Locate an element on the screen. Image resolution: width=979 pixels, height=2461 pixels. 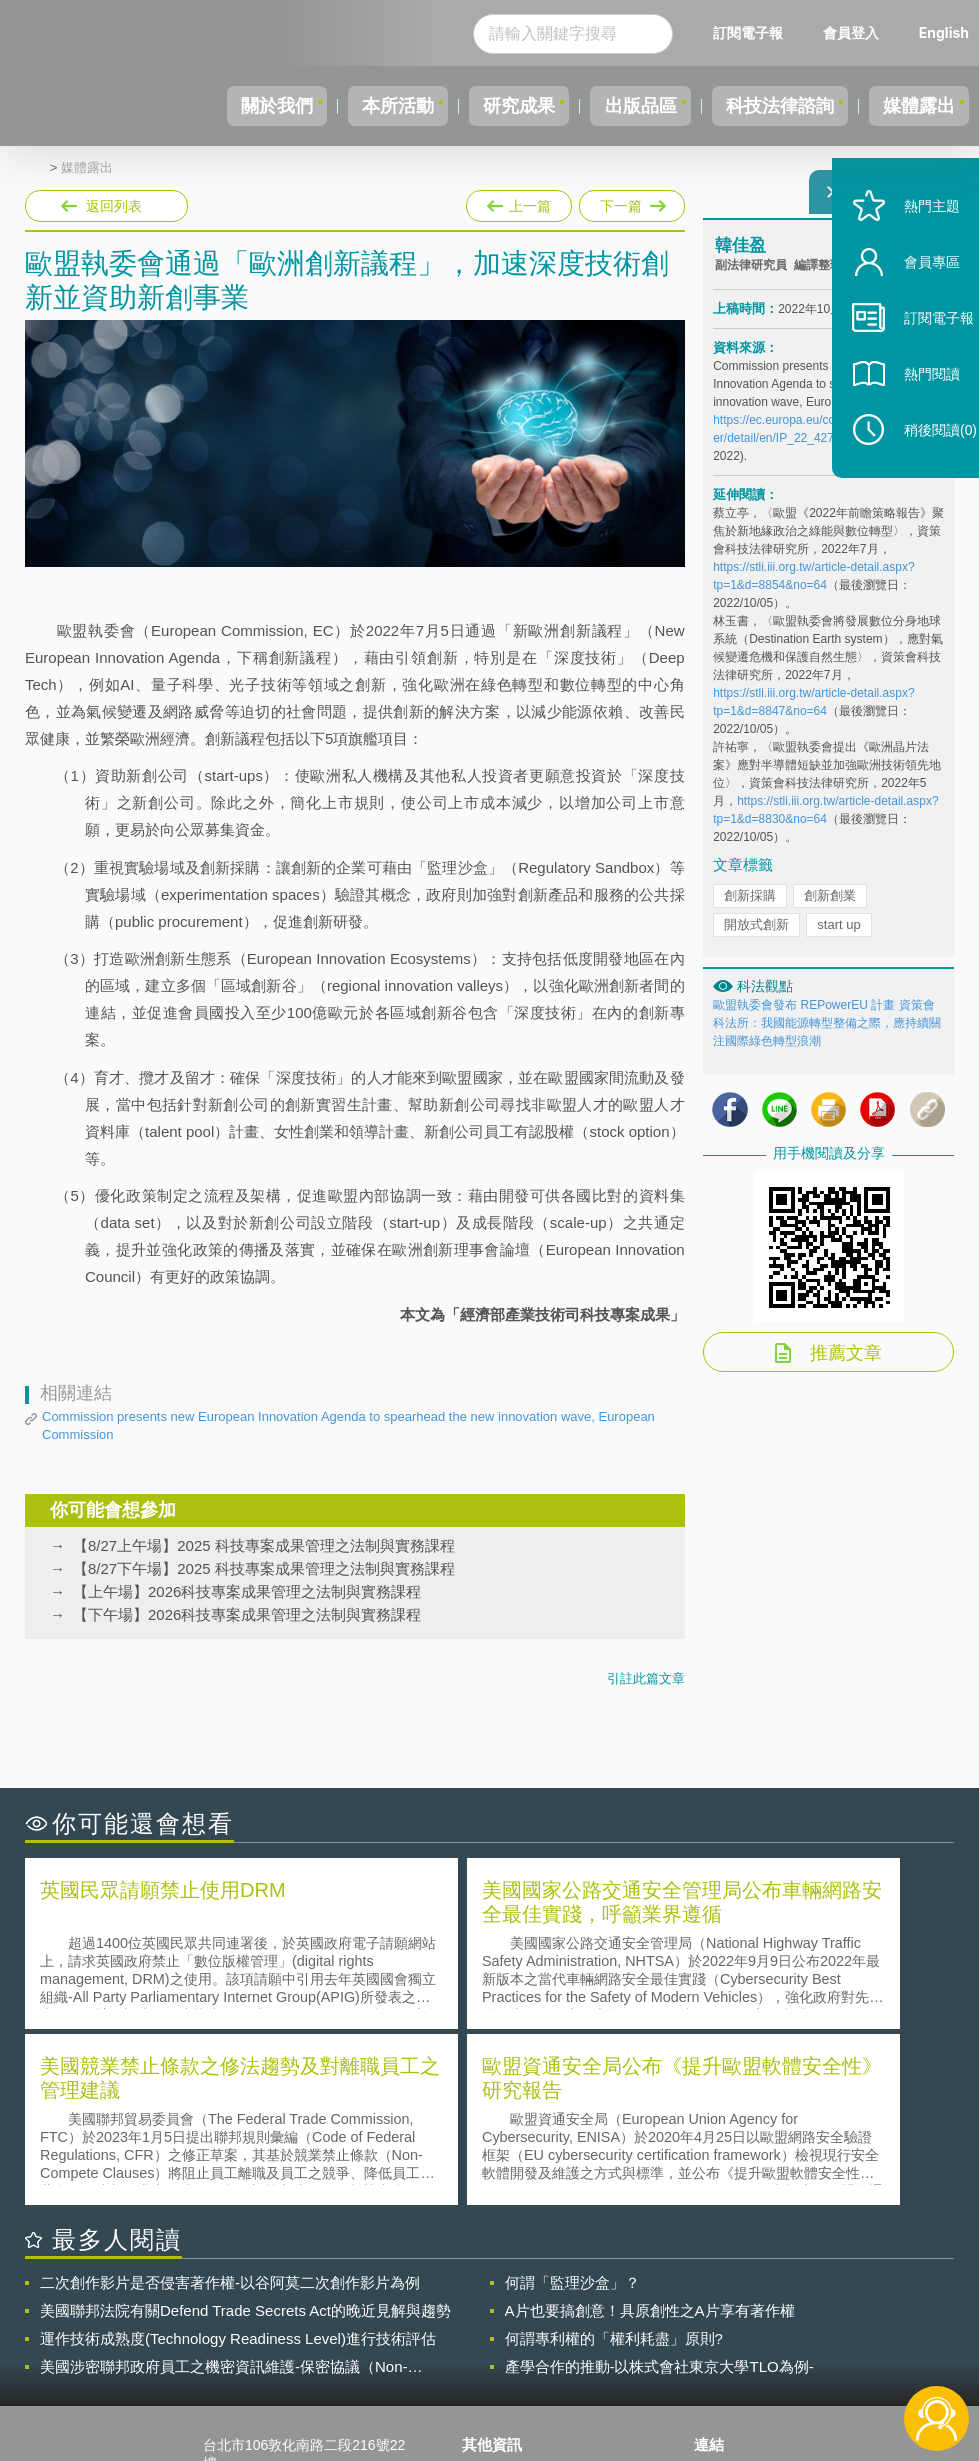
引註此篇文章 is located at coordinates (646, 1678).